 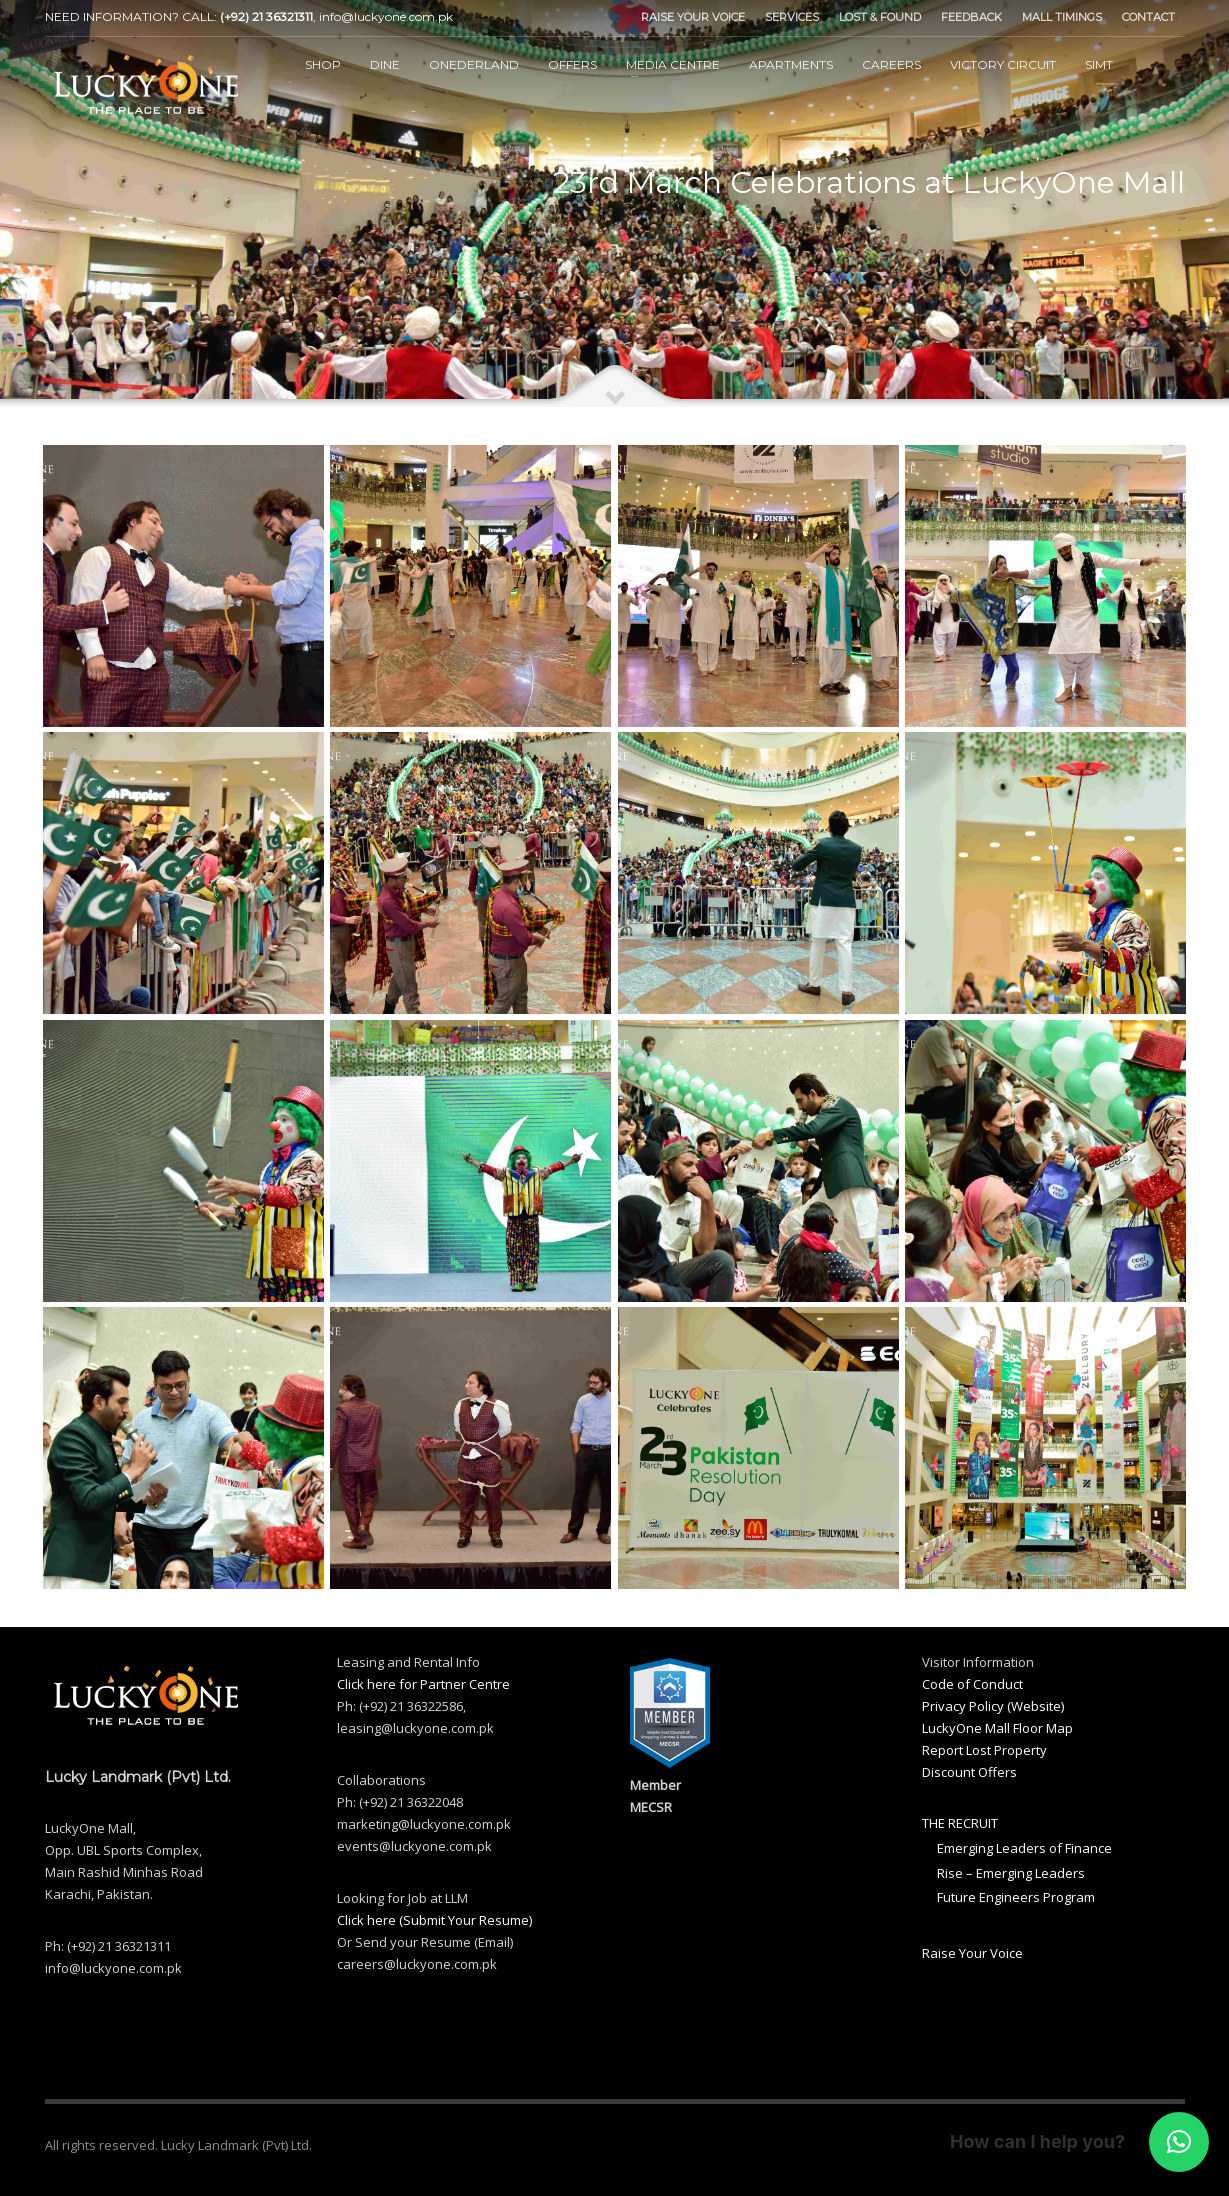 I want to click on Rise – Emerging Leaders, so click(x=1011, y=1873).